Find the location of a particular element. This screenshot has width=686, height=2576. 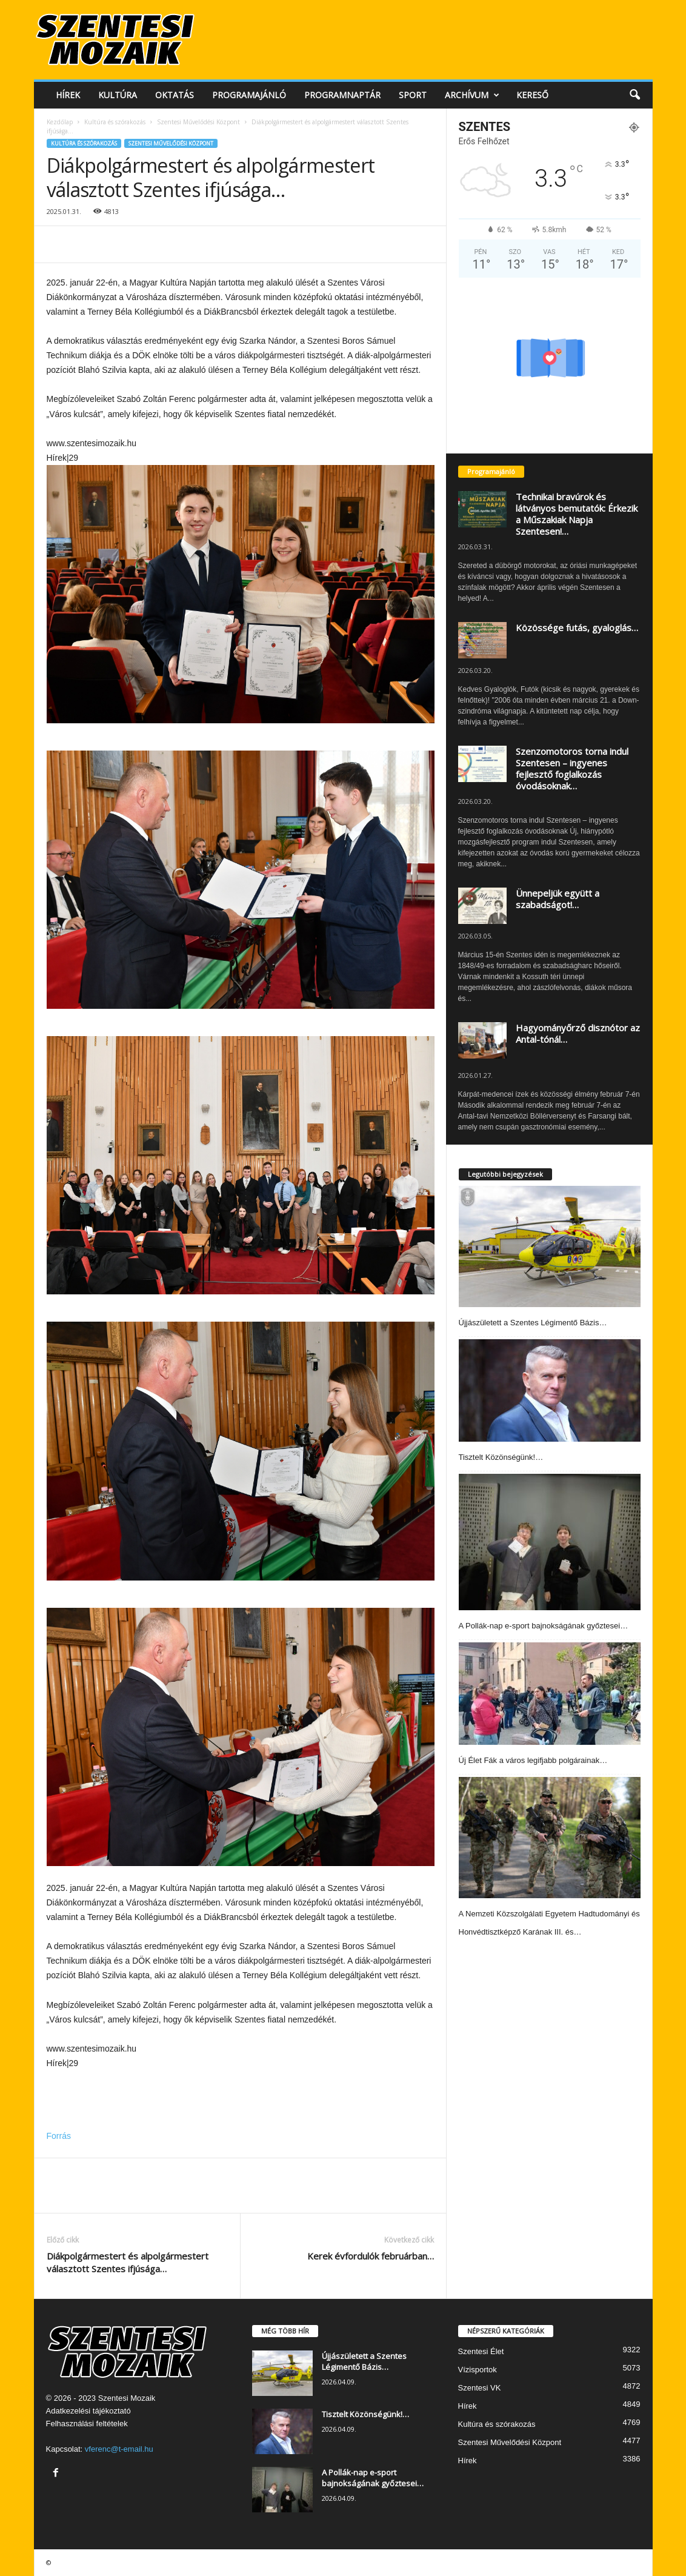

Szenzomotoros torna indul Szentesen – ingyenes fejlesztő foglalkozás óvodásoknak… is located at coordinates (572, 768).